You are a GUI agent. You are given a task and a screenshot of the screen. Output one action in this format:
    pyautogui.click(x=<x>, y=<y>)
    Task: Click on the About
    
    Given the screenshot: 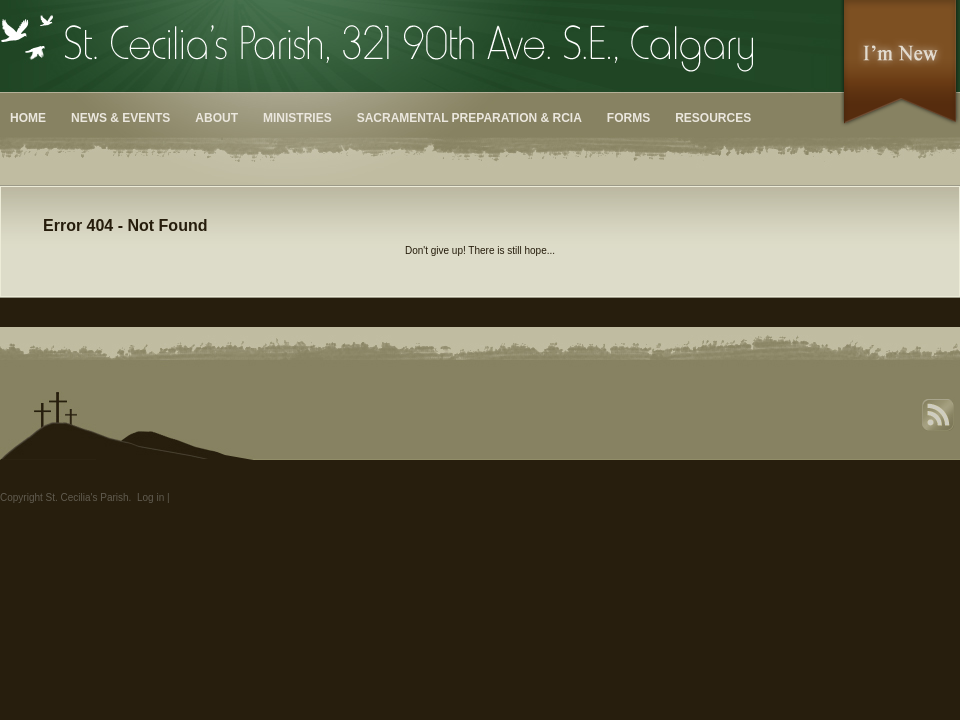 What is the action you would take?
    pyautogui.click(x=216, y=118)
    